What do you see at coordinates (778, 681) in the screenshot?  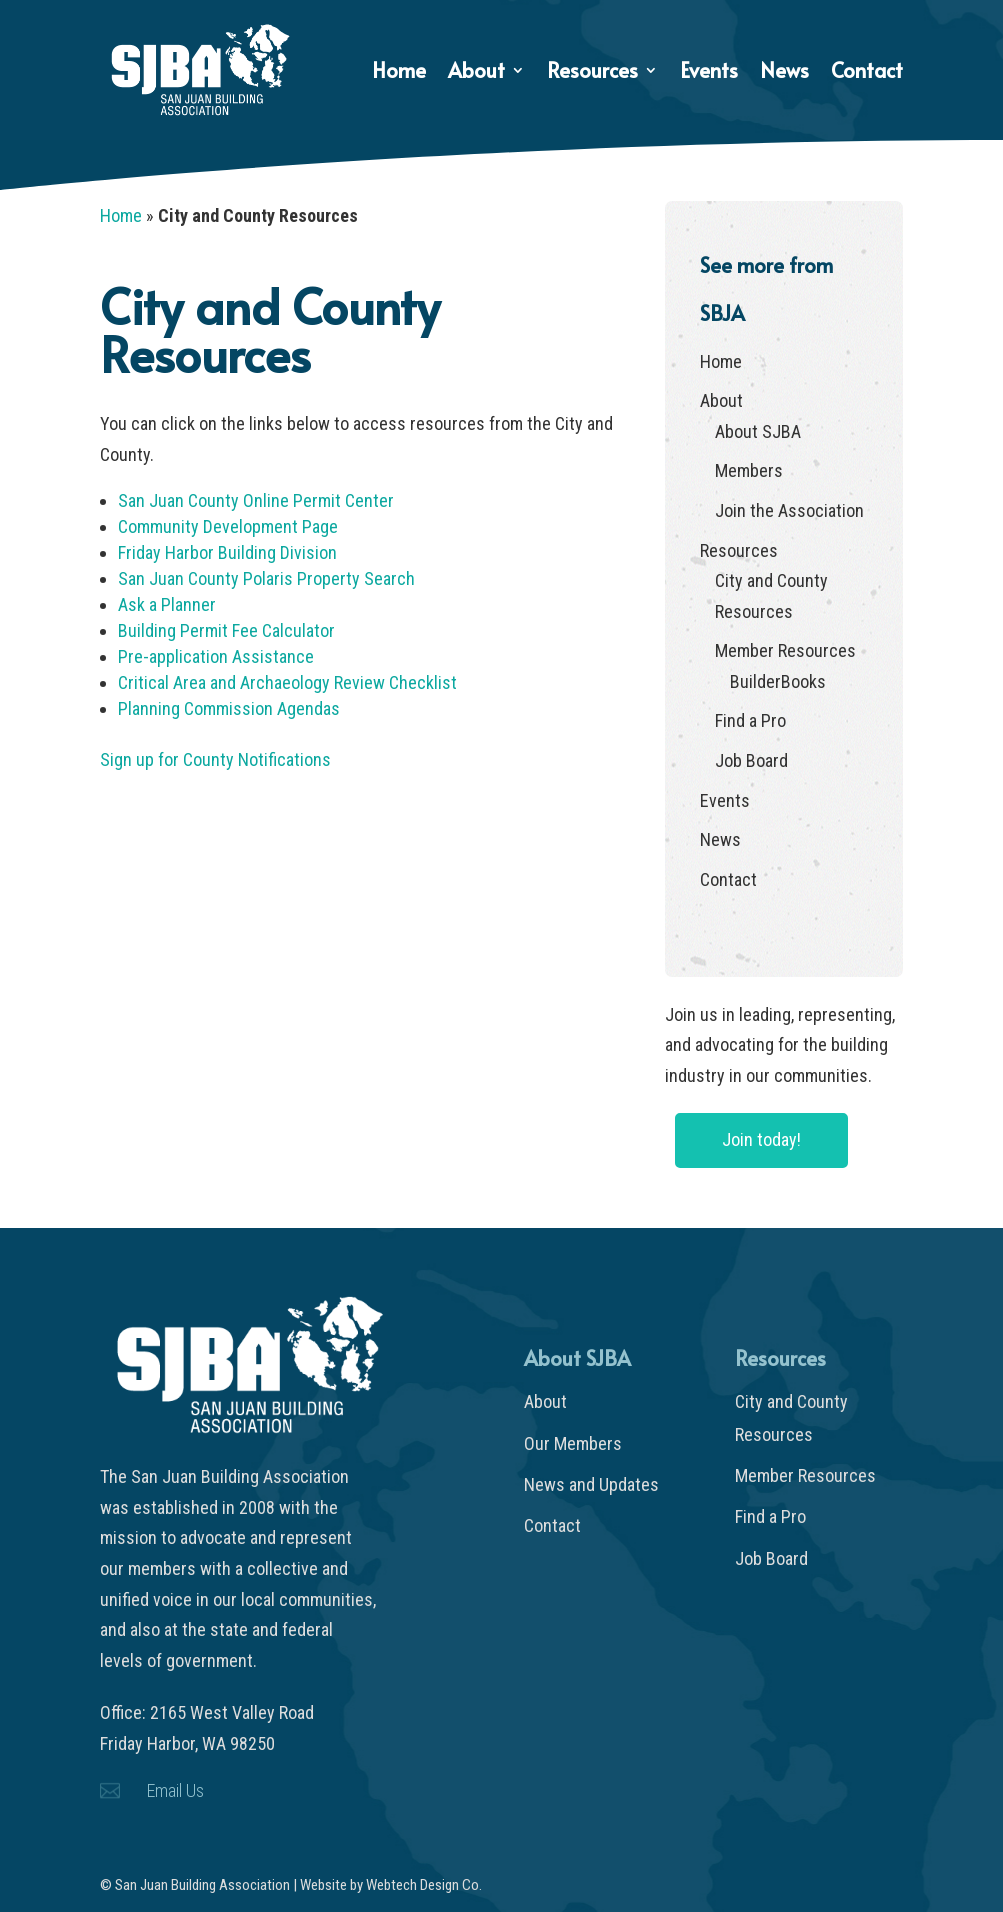 I see `BuilderBooks` at bounding box center [778, 681].